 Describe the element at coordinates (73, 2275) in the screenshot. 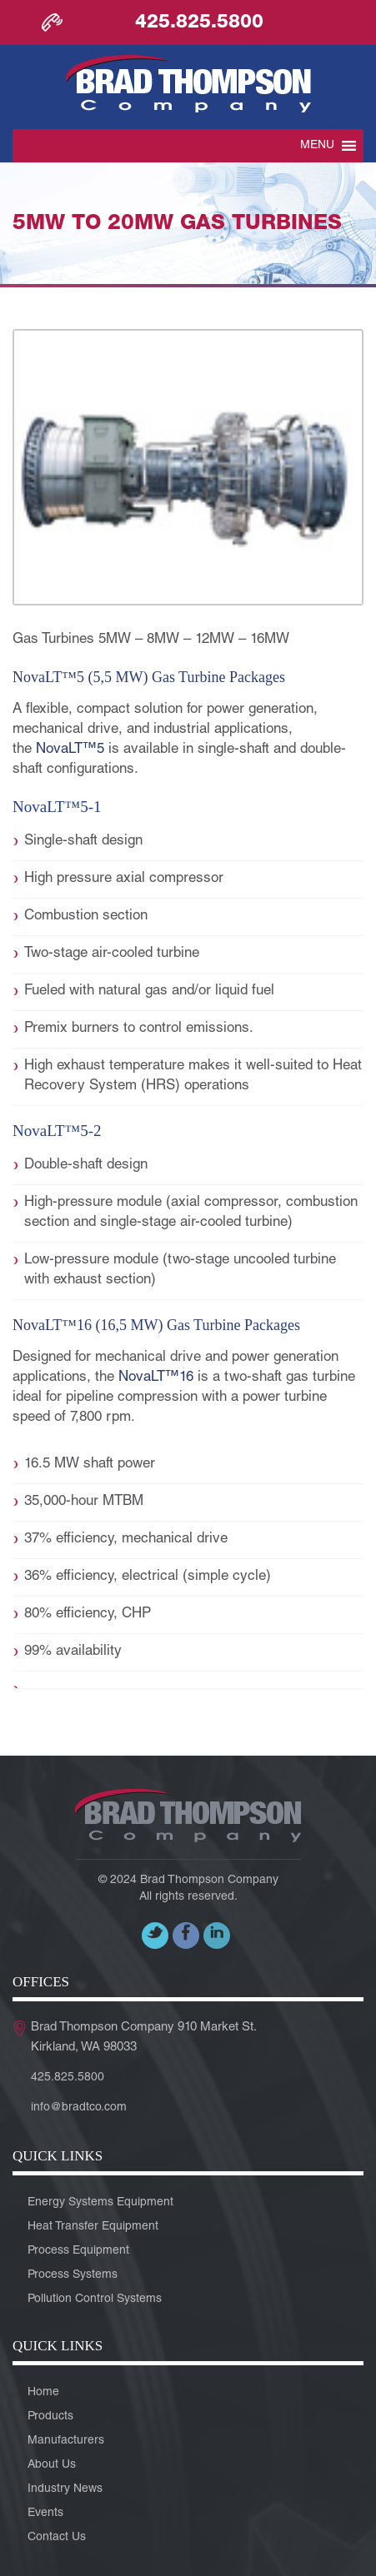

I see `Process Systems` at that location.